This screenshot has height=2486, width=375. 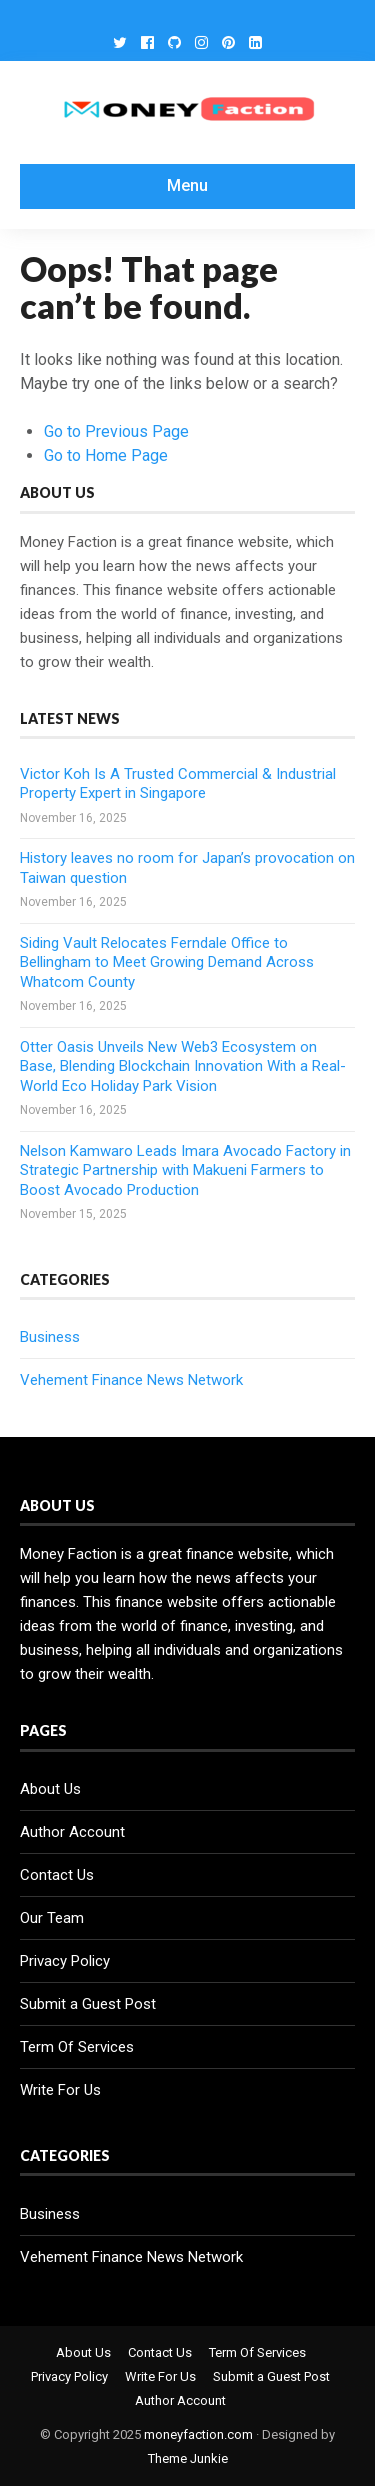 What do you see at coordinates (50, 1337) in the screenshot?
I see `Business` at bounding box center [50, 1337].